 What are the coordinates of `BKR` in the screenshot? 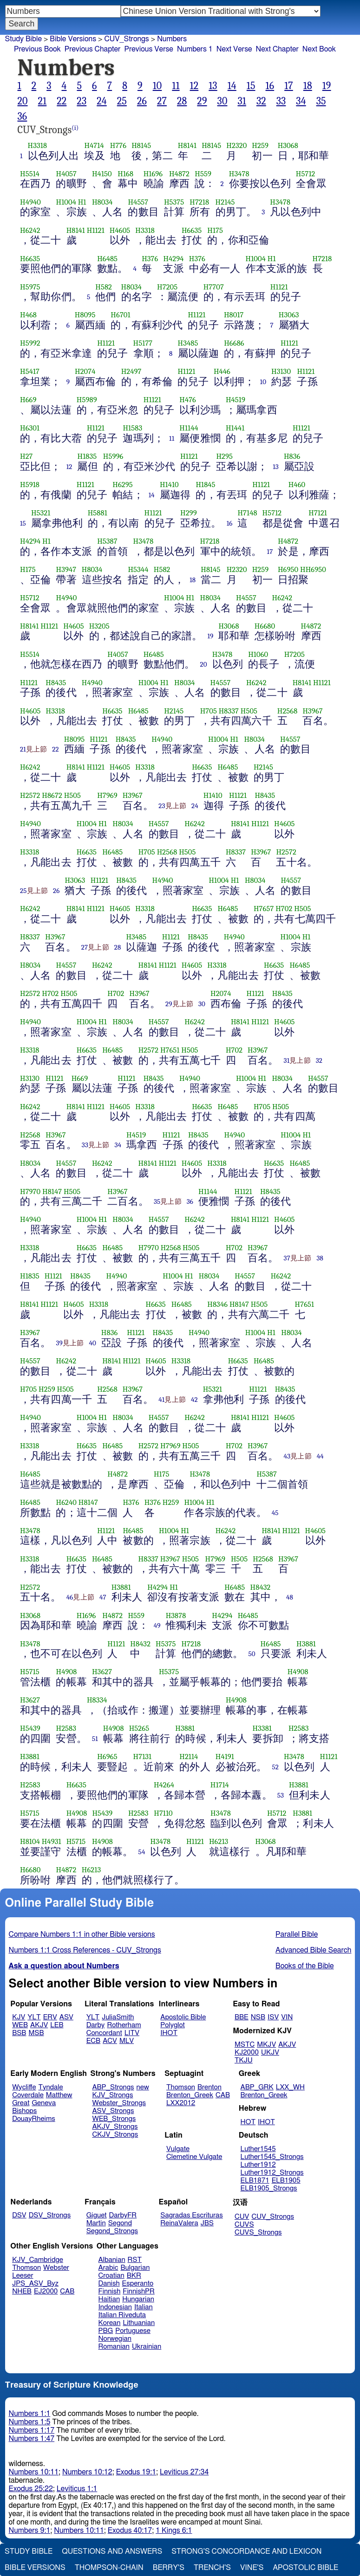 It's located at (134, 2275).